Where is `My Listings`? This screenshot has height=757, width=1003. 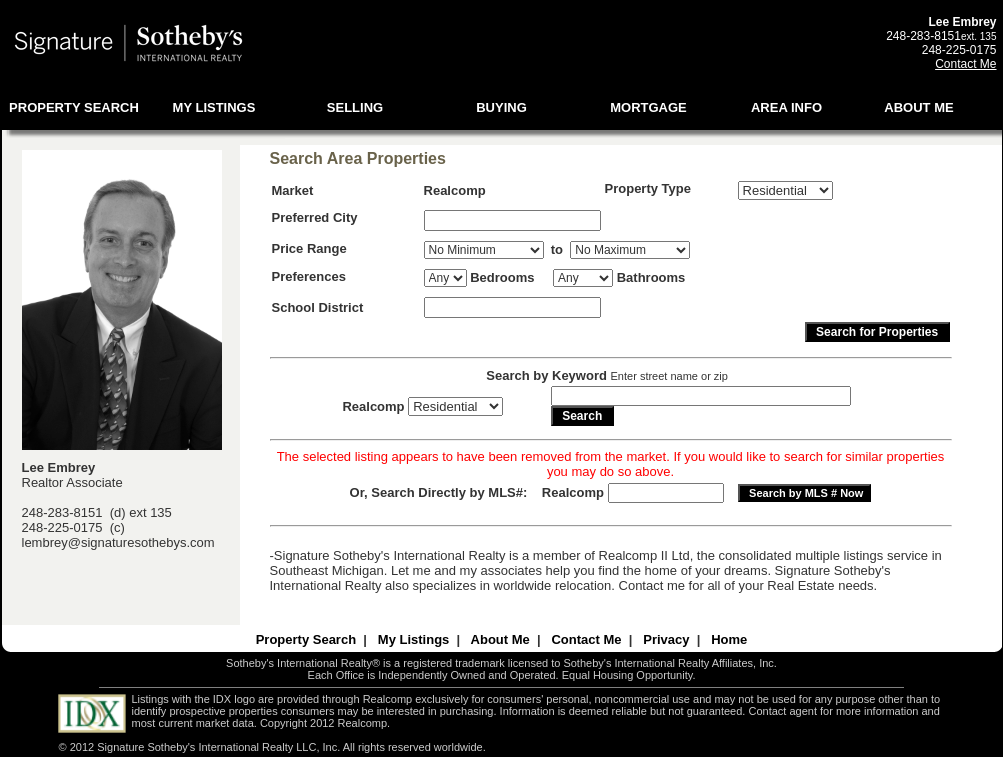
My Listings is located at coordinates (414, 639).